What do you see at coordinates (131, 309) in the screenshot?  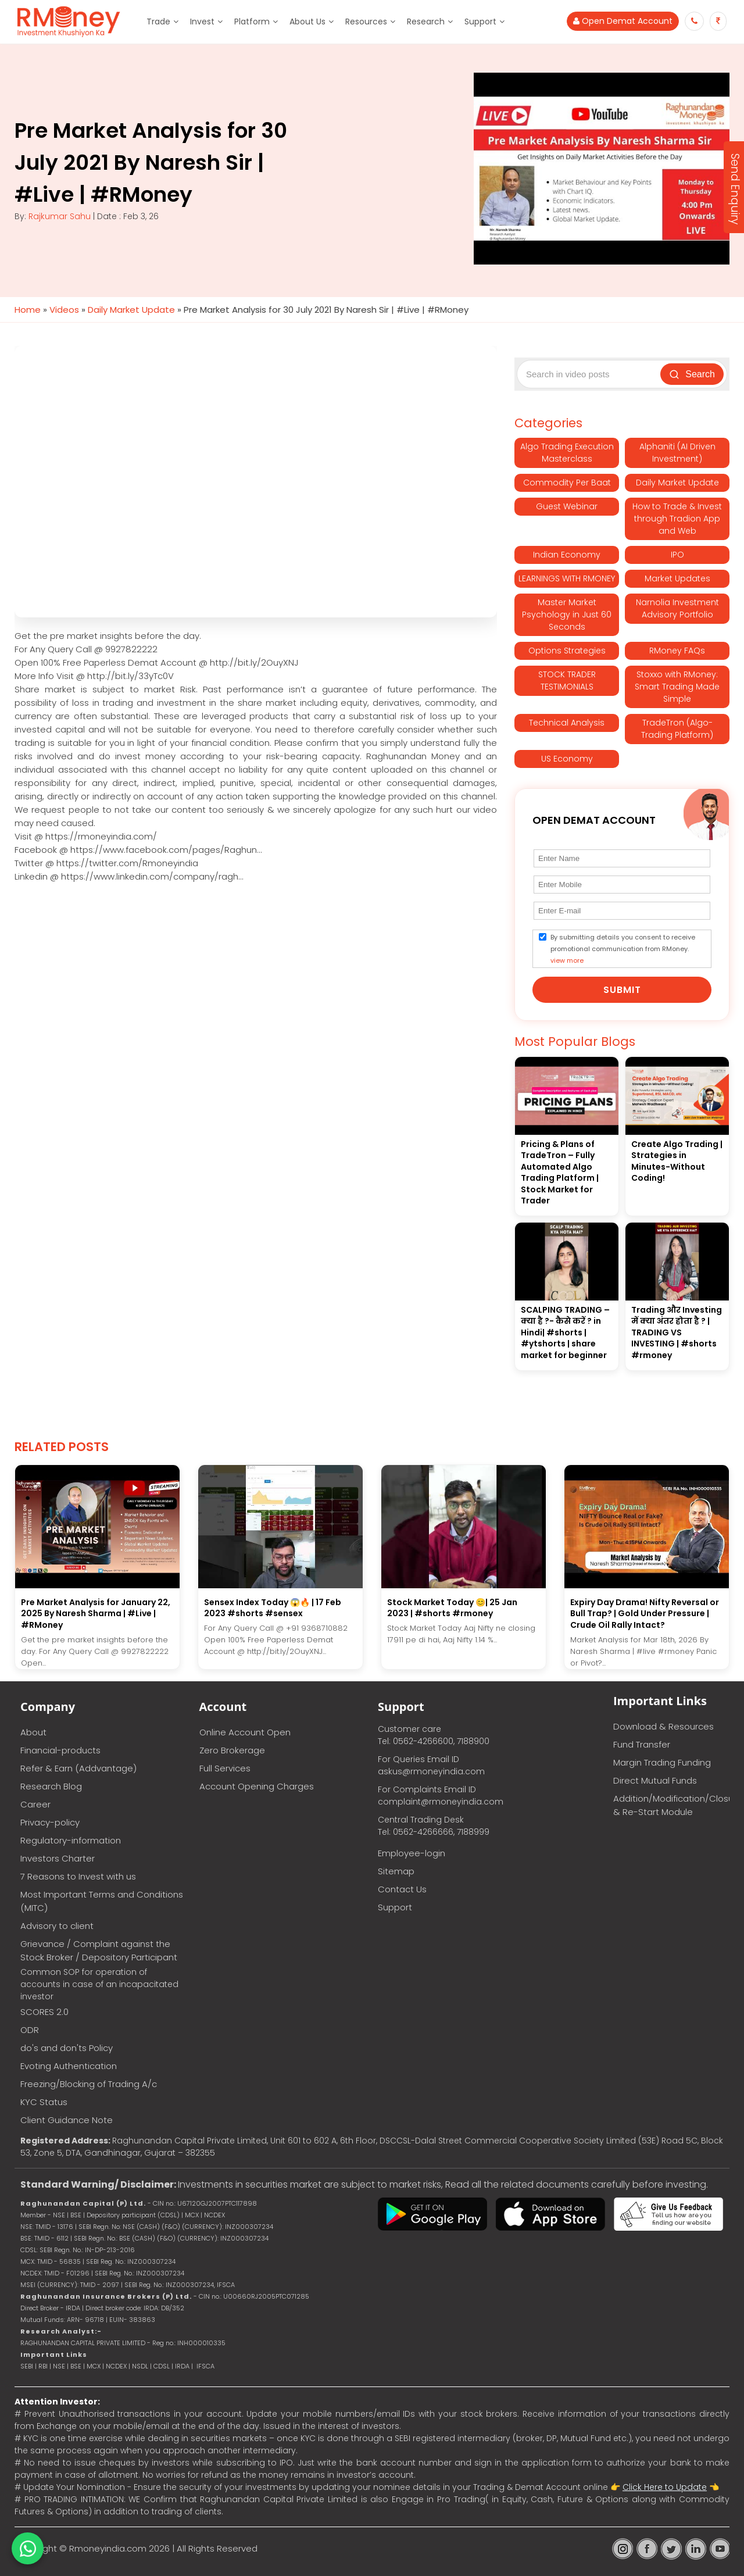 I see `Daily Market Update` at bounding box center [131, 309].